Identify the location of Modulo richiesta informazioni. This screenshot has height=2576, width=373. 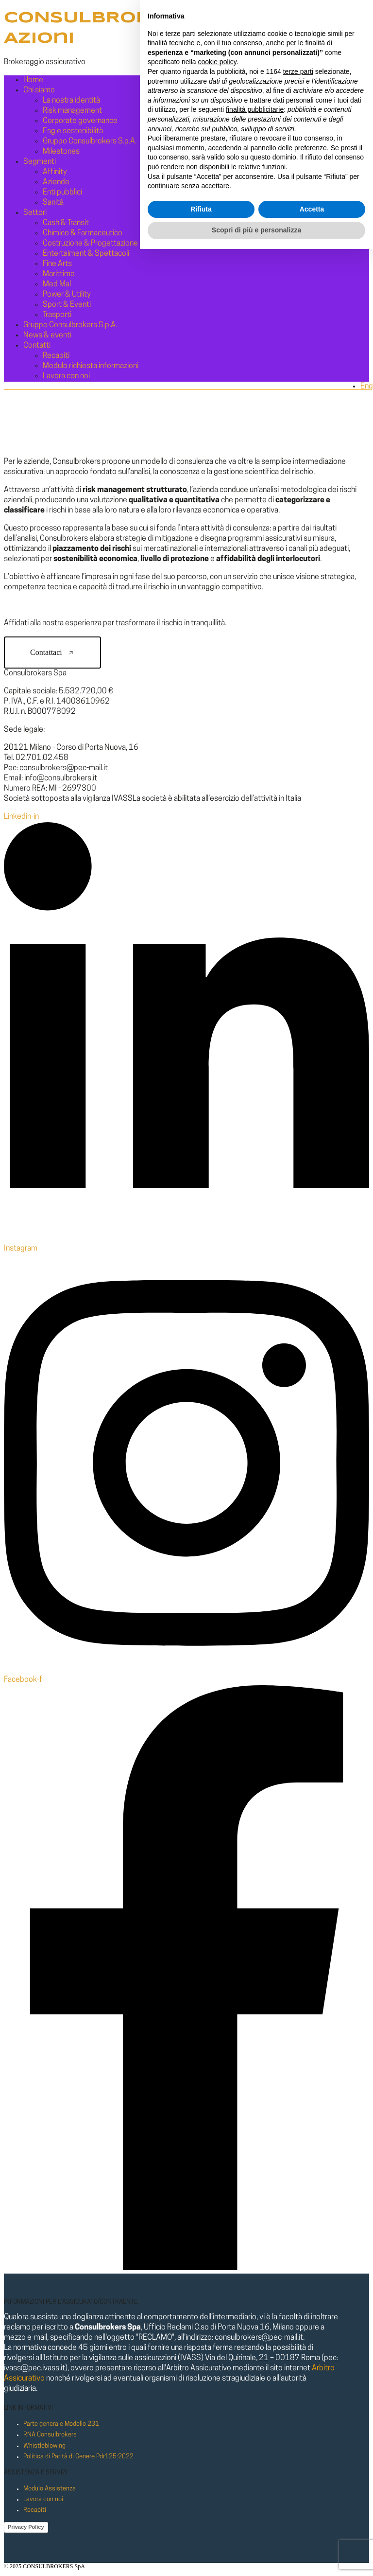
(90, 366).